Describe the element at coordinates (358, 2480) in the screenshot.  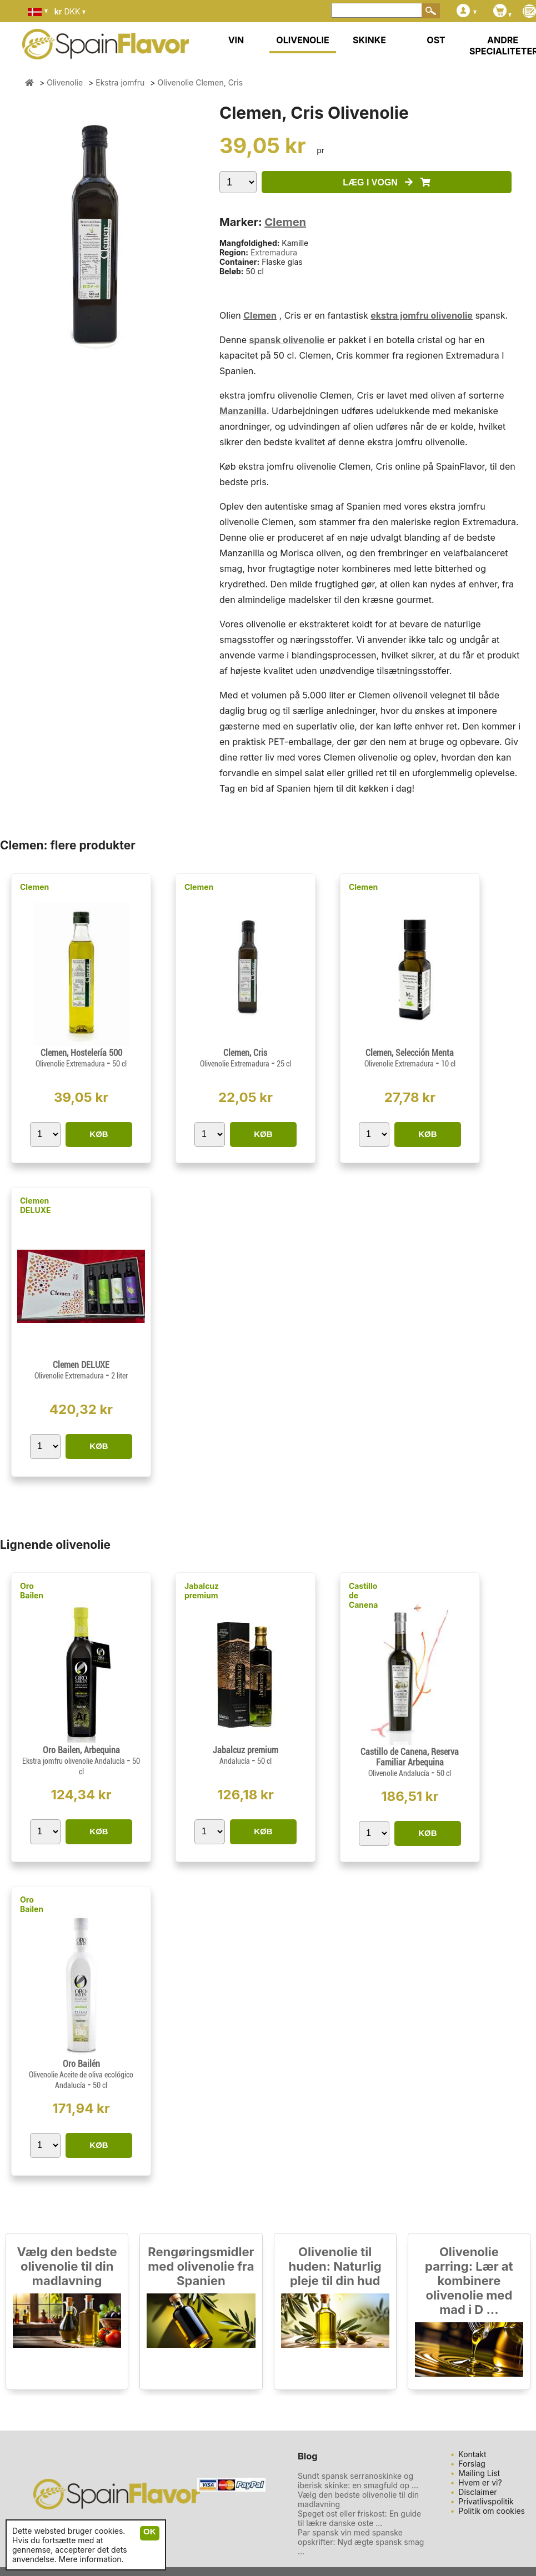
I see `Sundt spansk serranoskinke og iberisk skinke: en smagfuld op ...` at that location.